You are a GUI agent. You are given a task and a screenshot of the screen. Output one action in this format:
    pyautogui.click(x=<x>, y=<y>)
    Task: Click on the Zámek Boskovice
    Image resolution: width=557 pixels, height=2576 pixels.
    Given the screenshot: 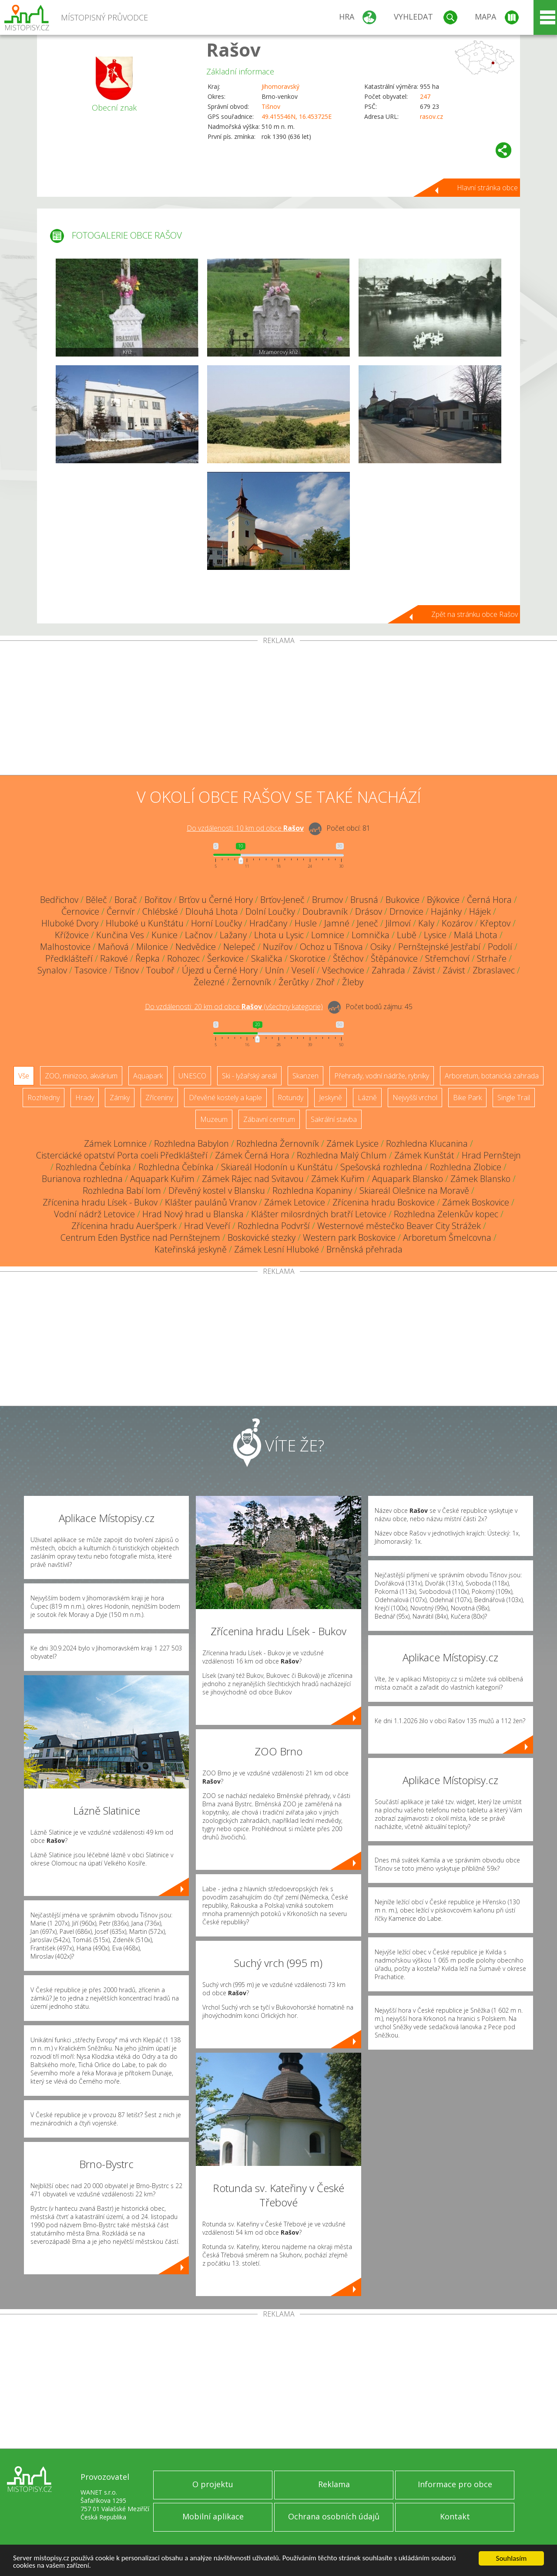 What is the action you would take?
    pyautogui.click(x=475, y=1202)
    